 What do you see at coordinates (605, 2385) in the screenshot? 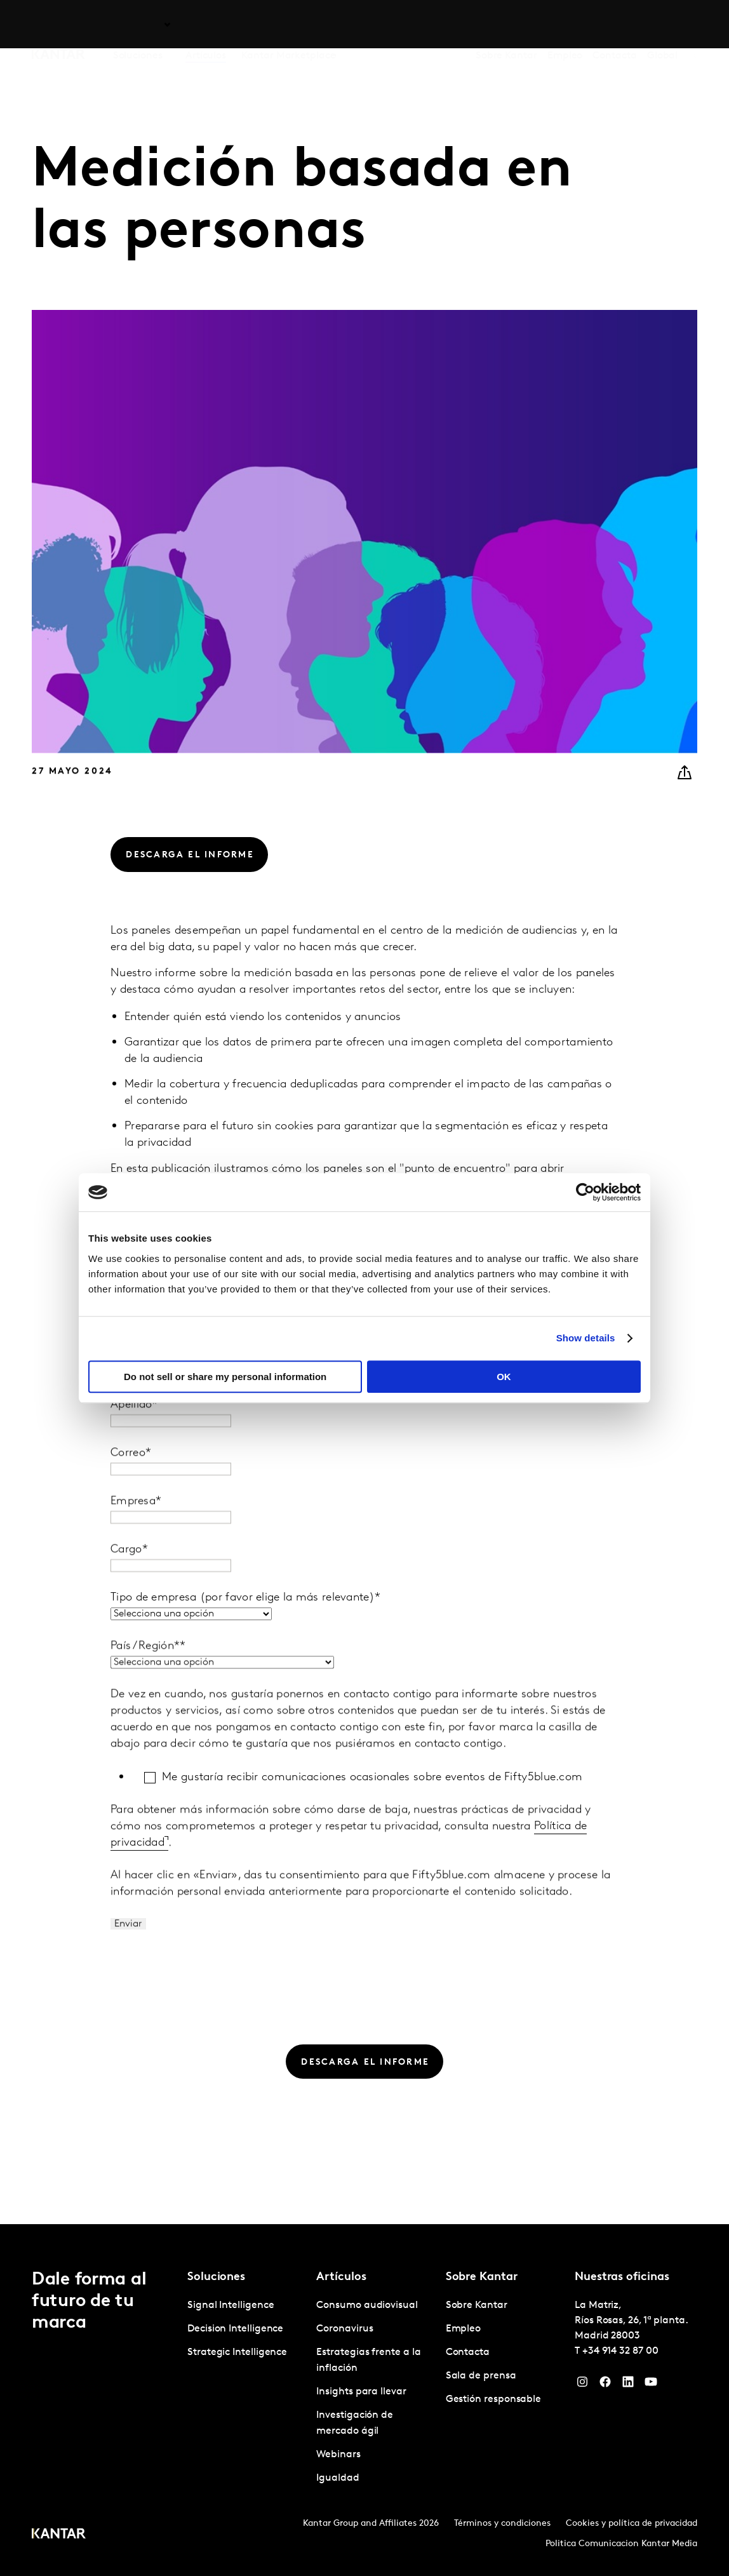
I see `[Facebook]` at bounding box center [605, 2385].